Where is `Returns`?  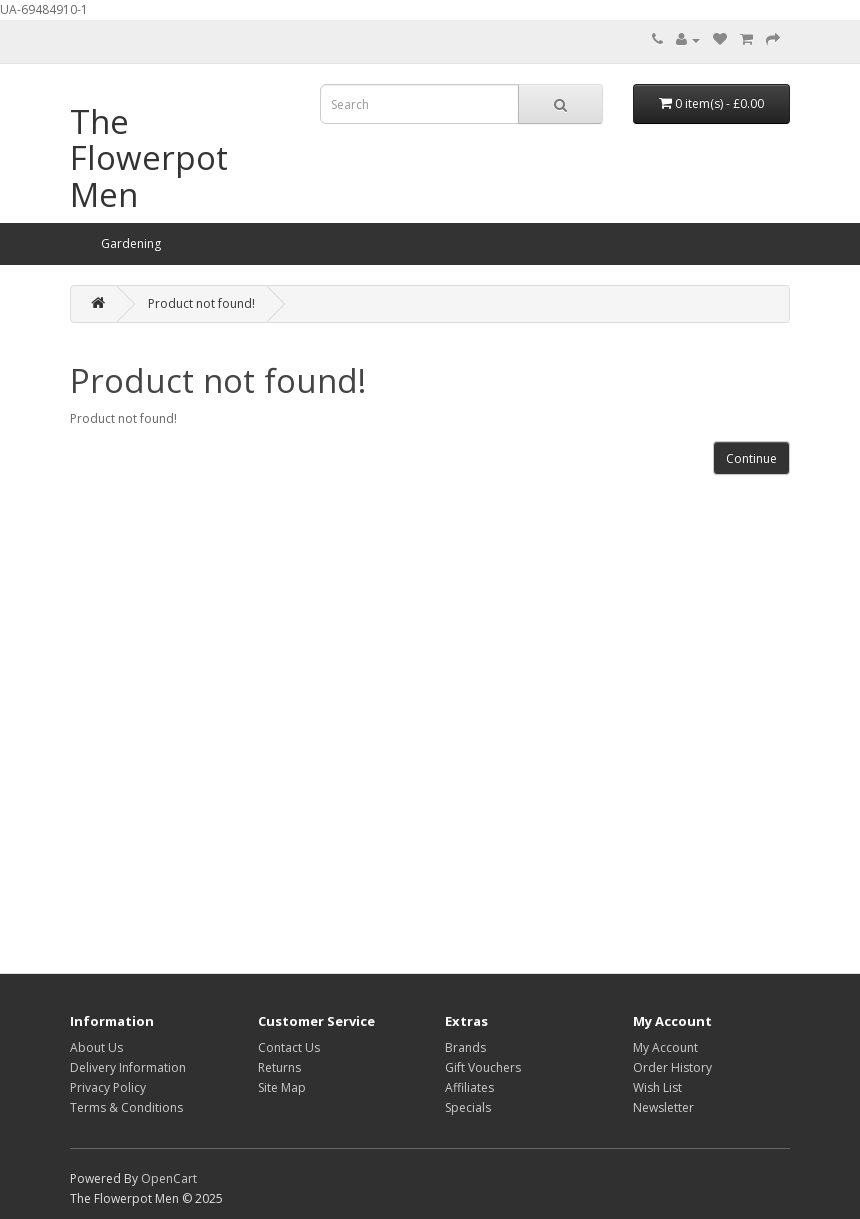
Returns is located at coordinates (279, 1067).